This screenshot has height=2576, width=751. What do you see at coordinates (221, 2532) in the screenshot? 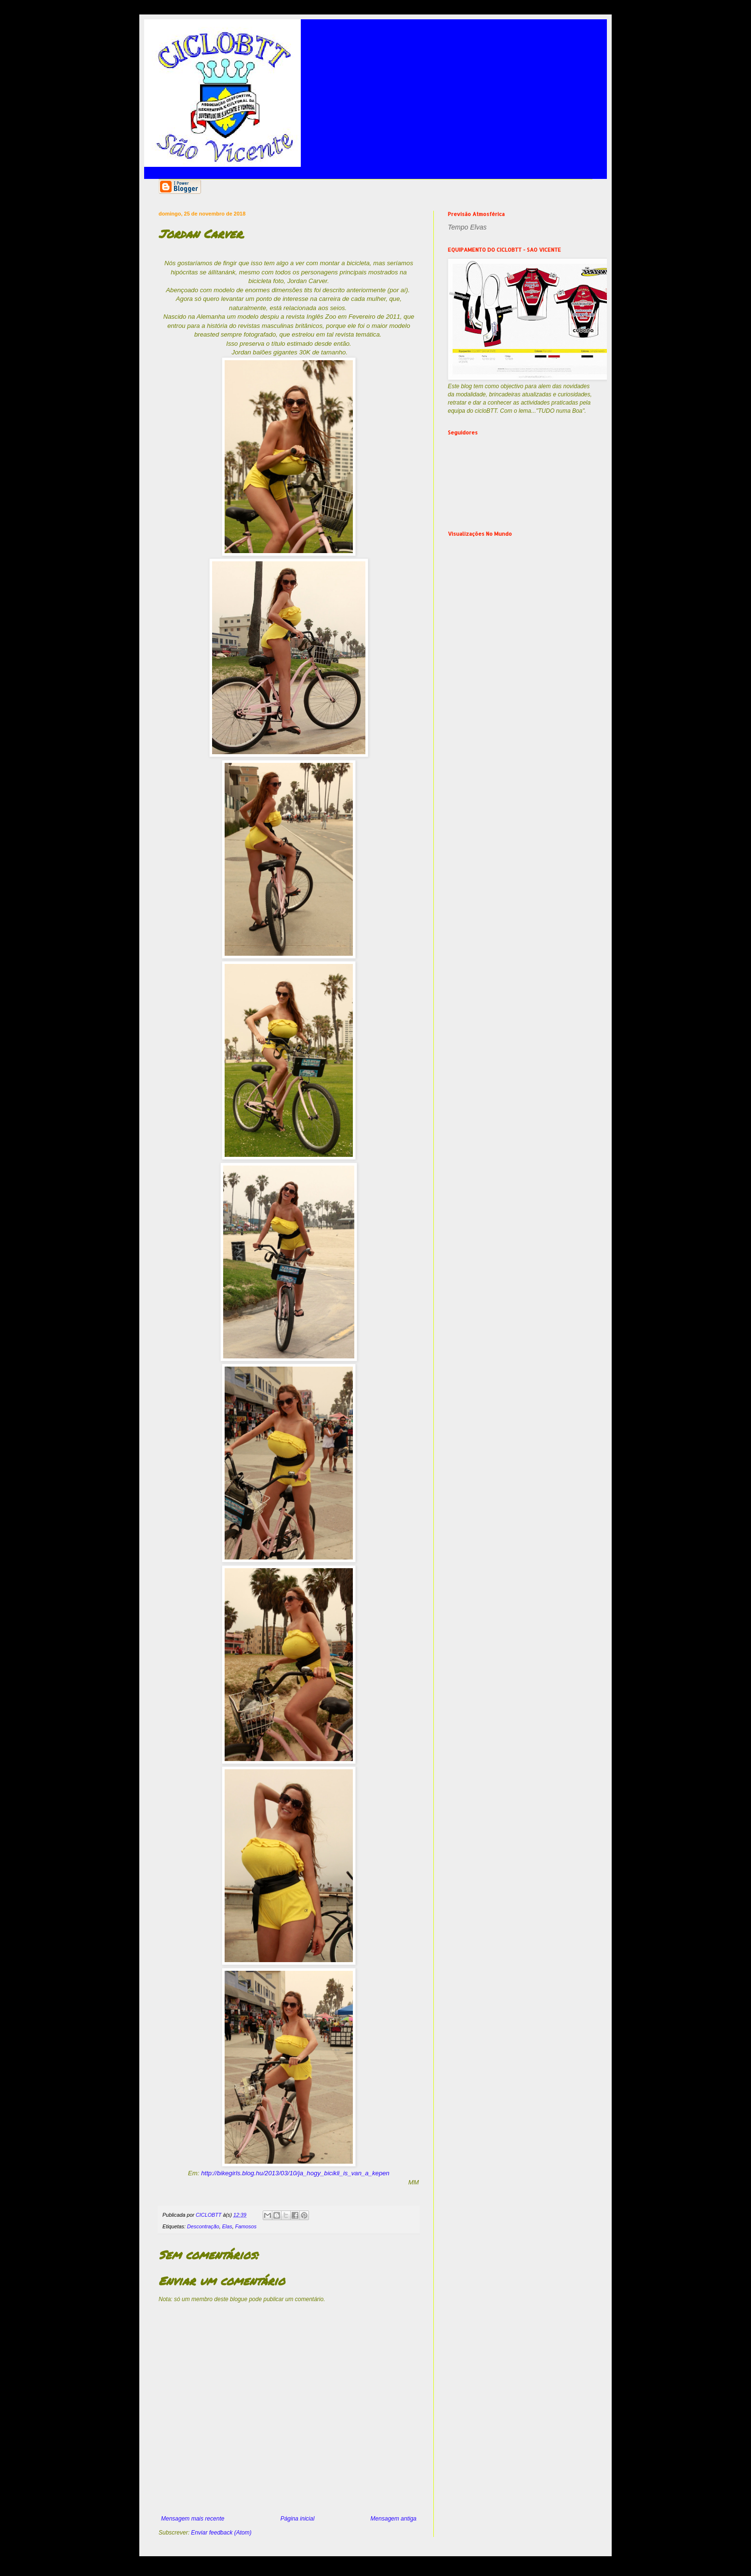
I see `Enviar feedback (Atom)` at bounding box center [221, 2532].